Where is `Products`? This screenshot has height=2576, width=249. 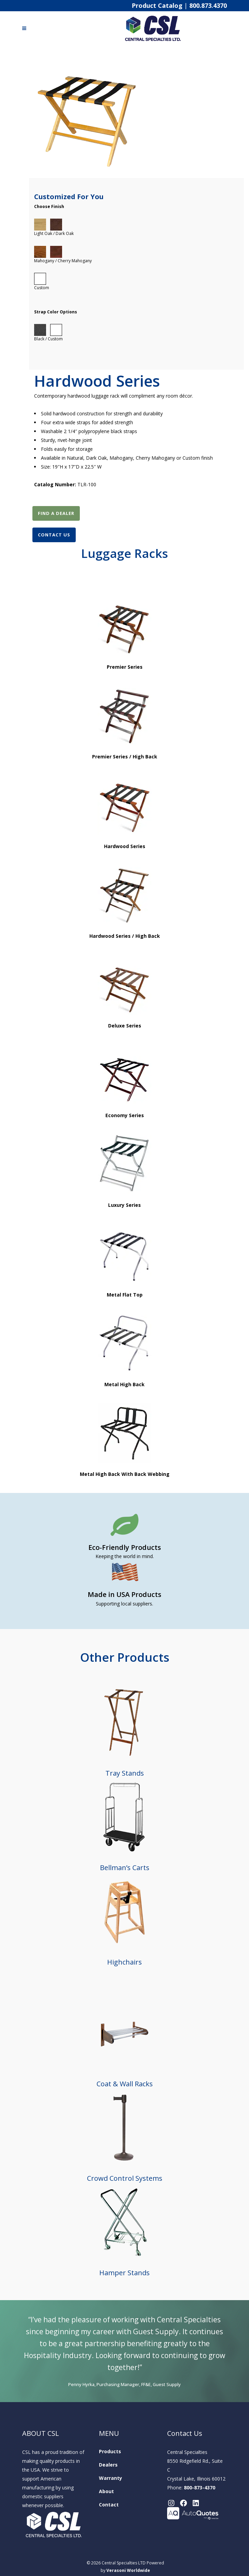
Products is located at coordinates (110, 2451).